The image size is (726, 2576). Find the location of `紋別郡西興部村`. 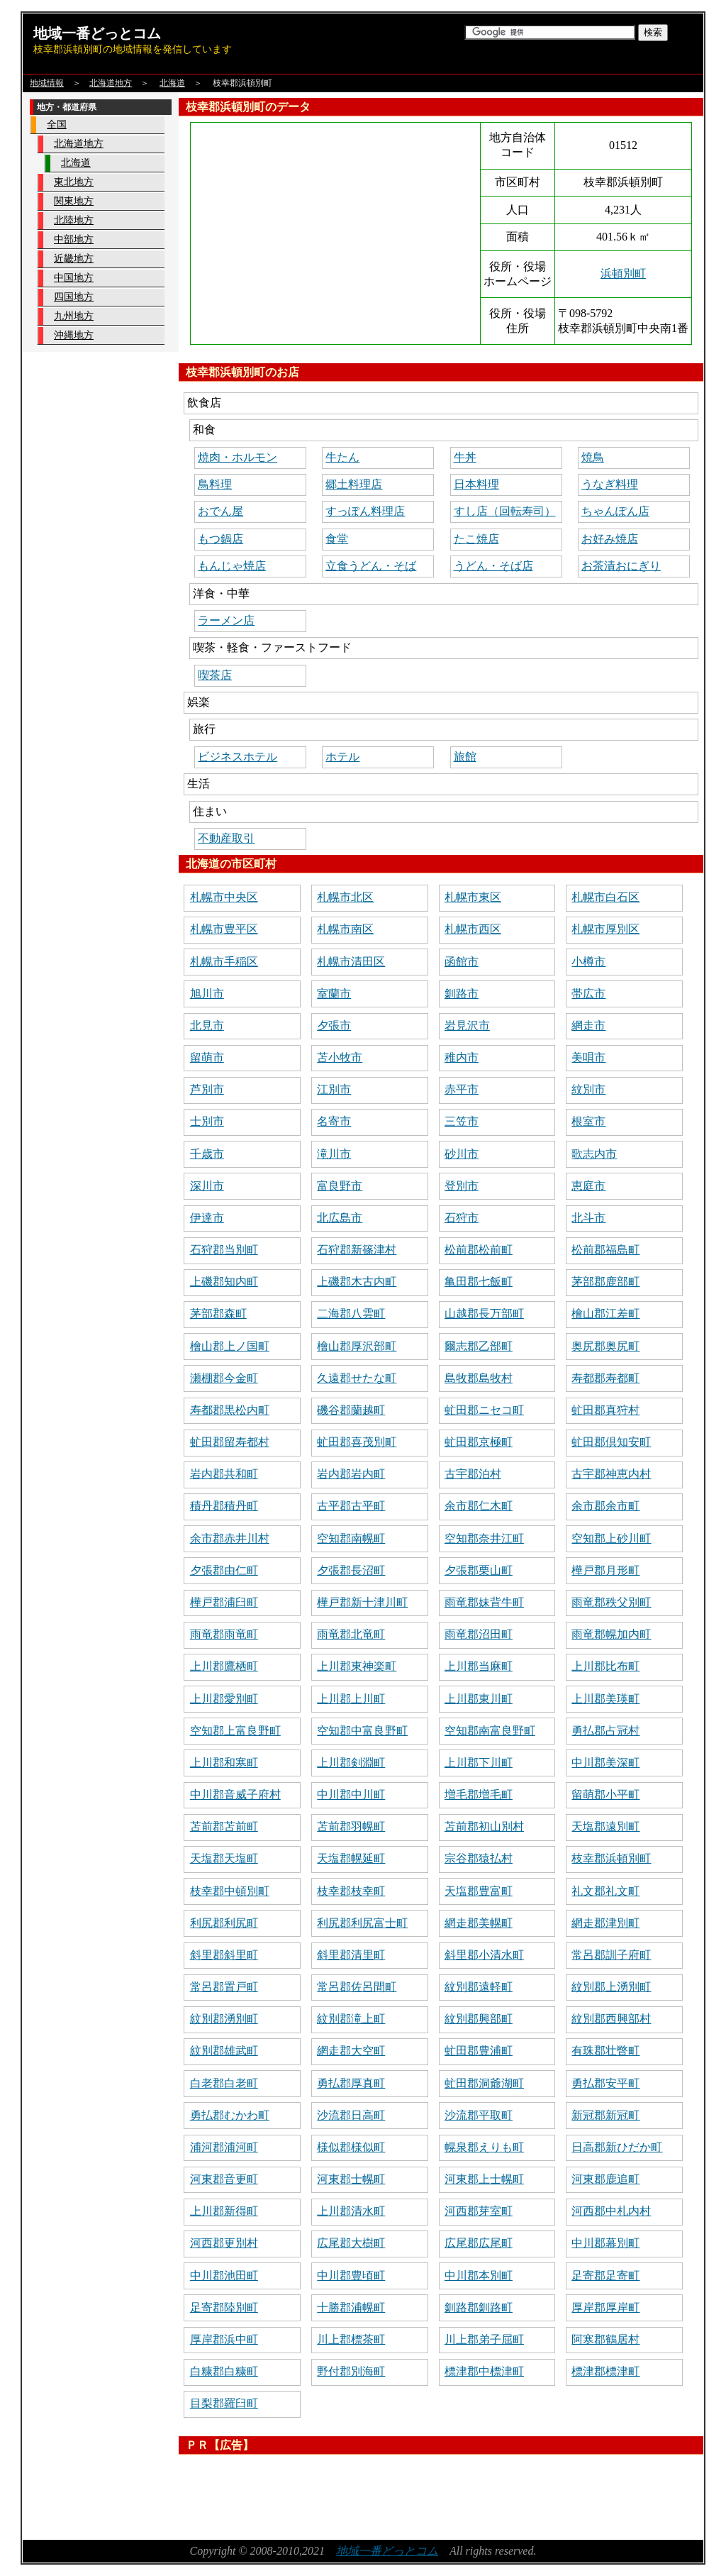

紋別郡西興部村 is located at coordinates (611, 2019).